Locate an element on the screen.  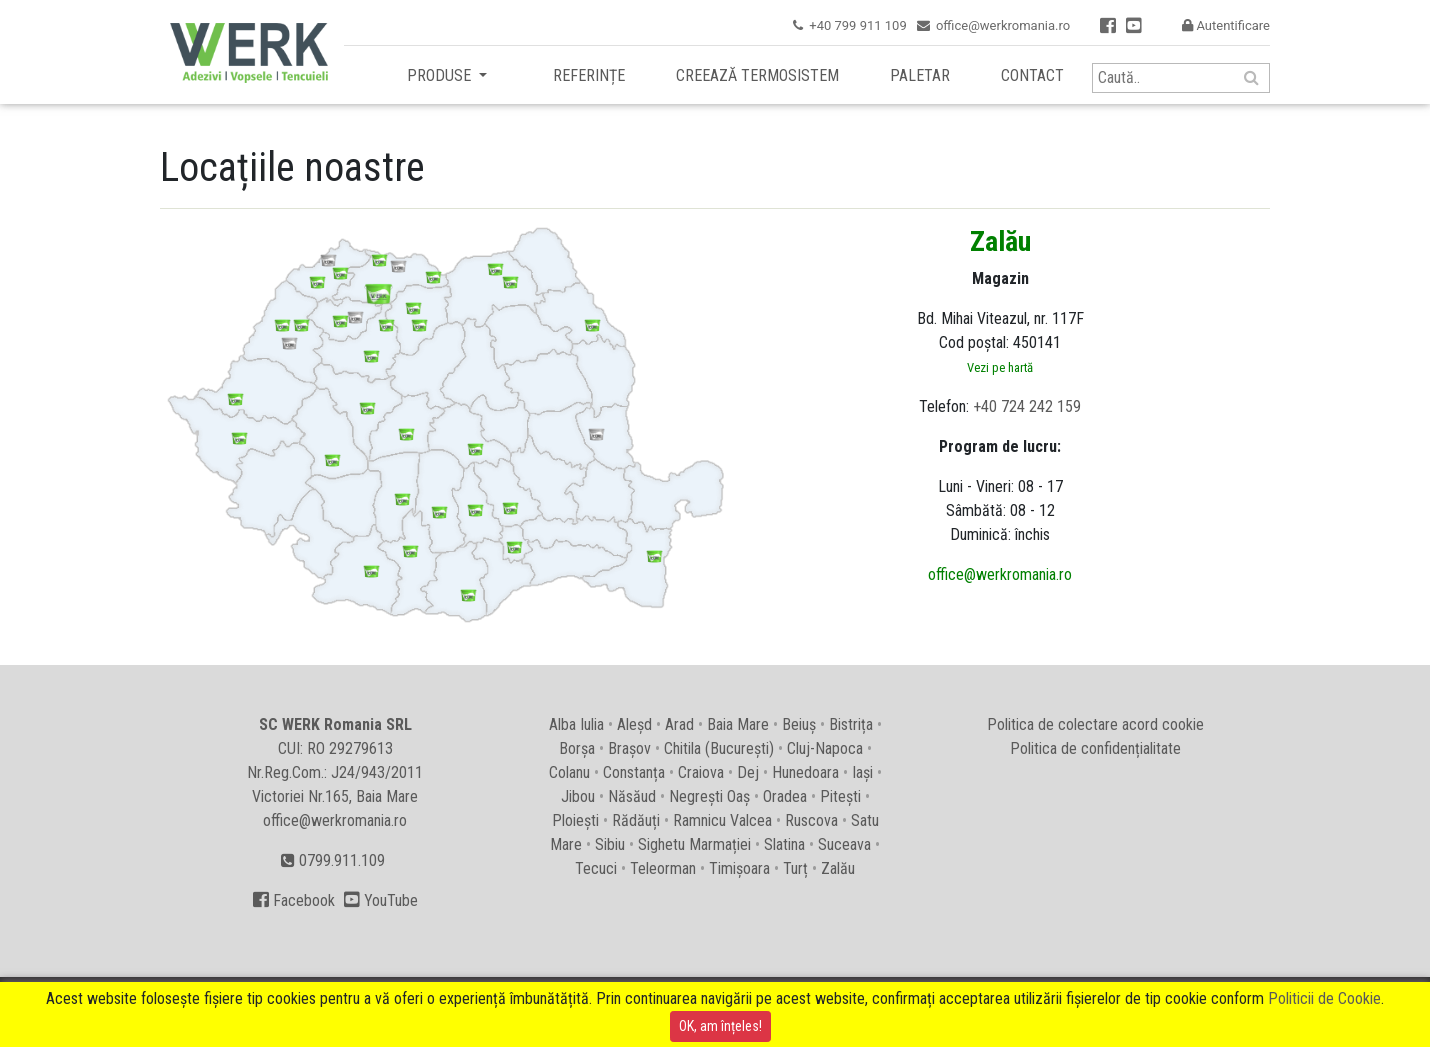
Pitești is located at coordinates (840, 796).